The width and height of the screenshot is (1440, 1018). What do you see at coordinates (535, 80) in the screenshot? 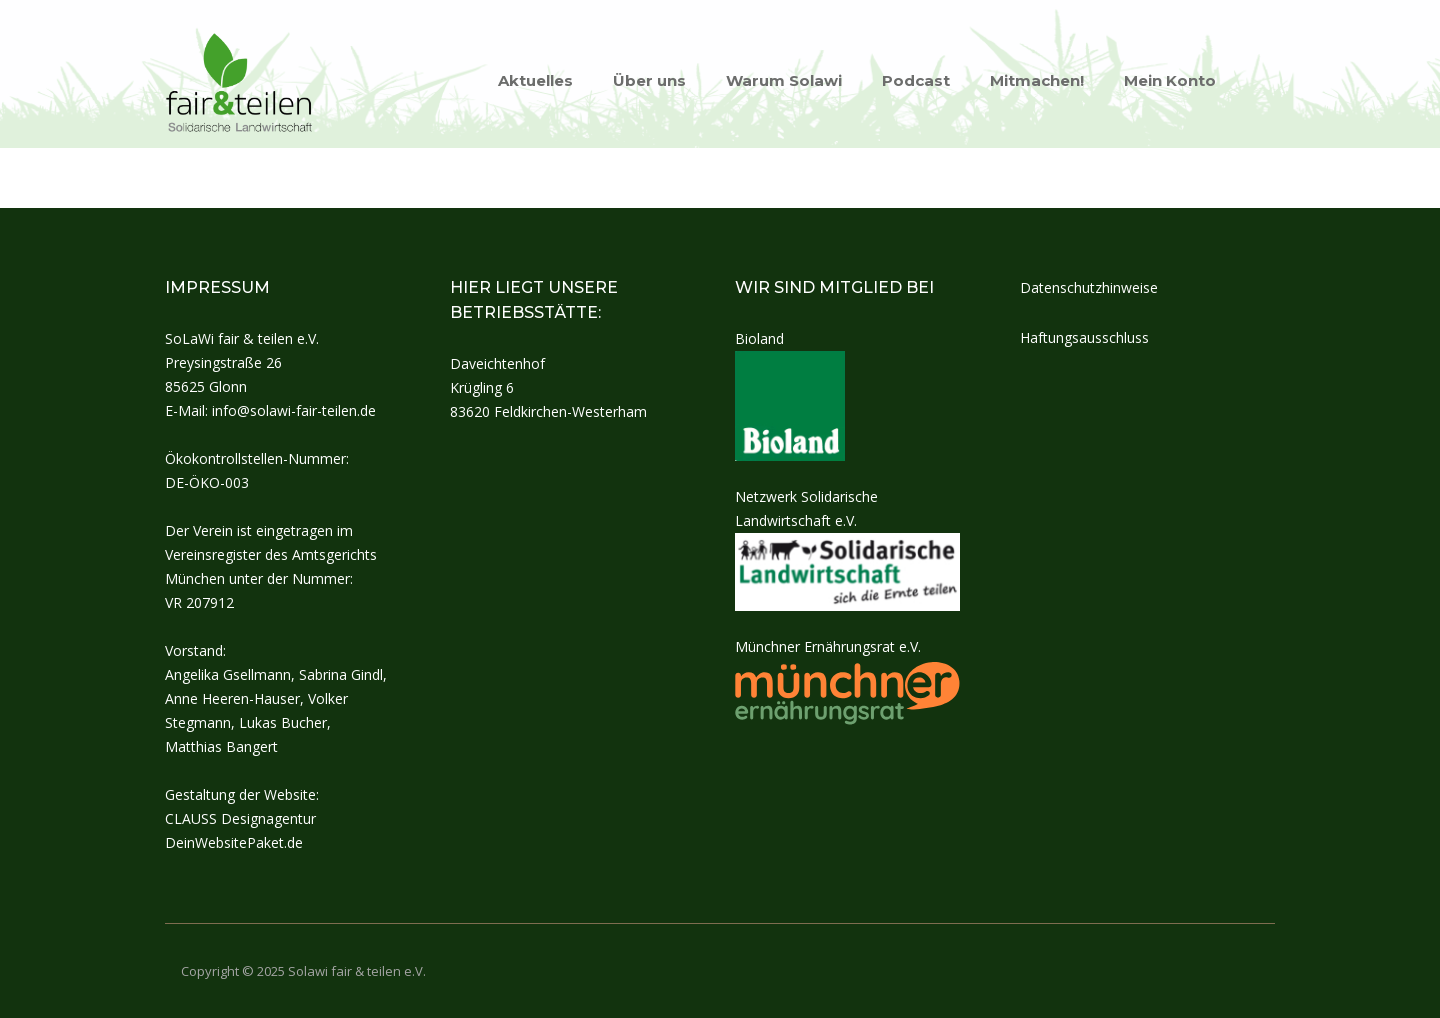
I see `Aktuelles` at bounding box center [535, 80].